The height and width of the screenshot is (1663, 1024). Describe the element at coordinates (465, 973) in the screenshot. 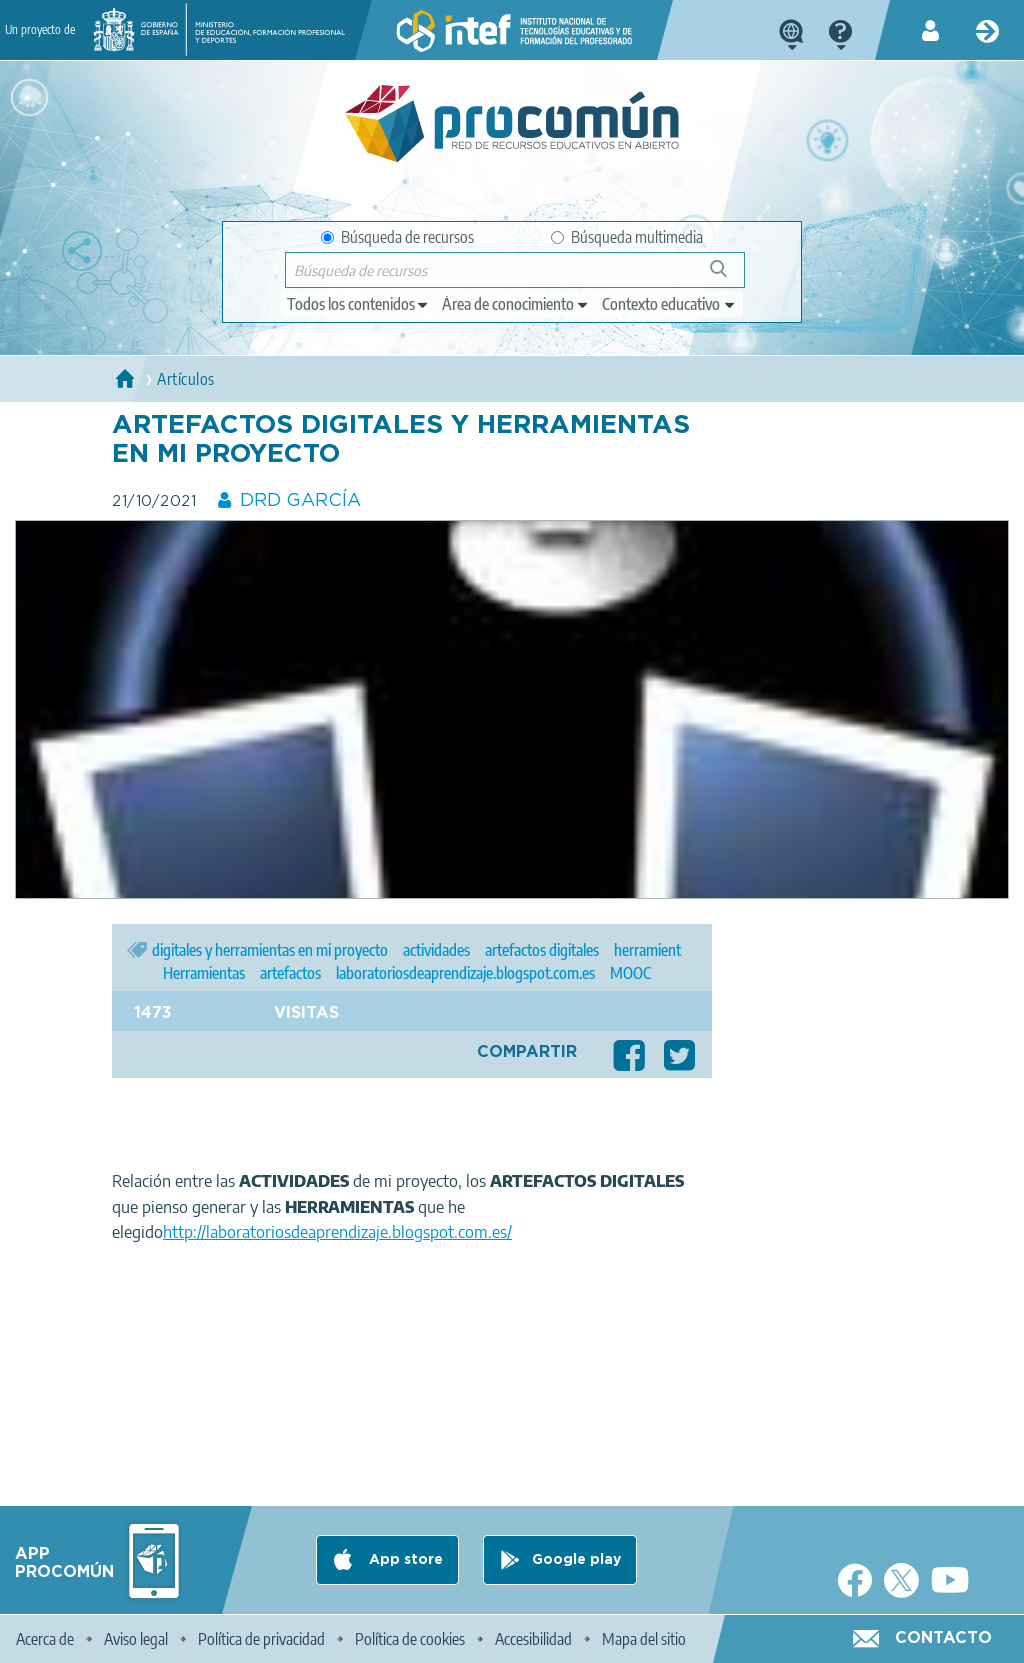

I see `laboratoriosdeaprendizaje.blogspot.com.es` at that location.